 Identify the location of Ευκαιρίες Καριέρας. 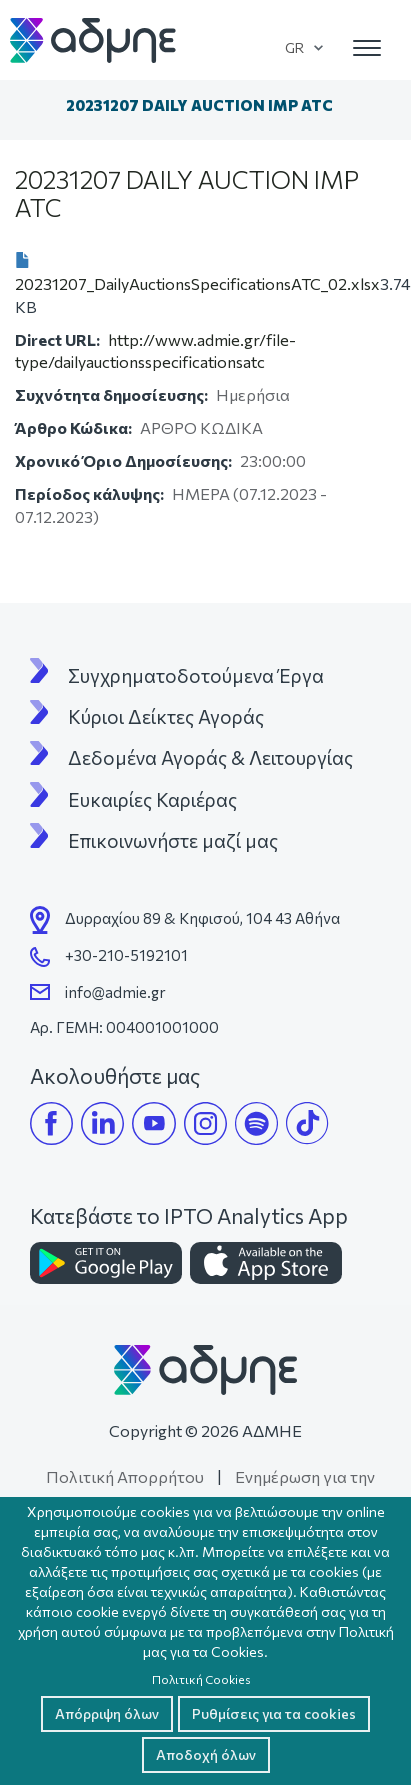
(152, 800).